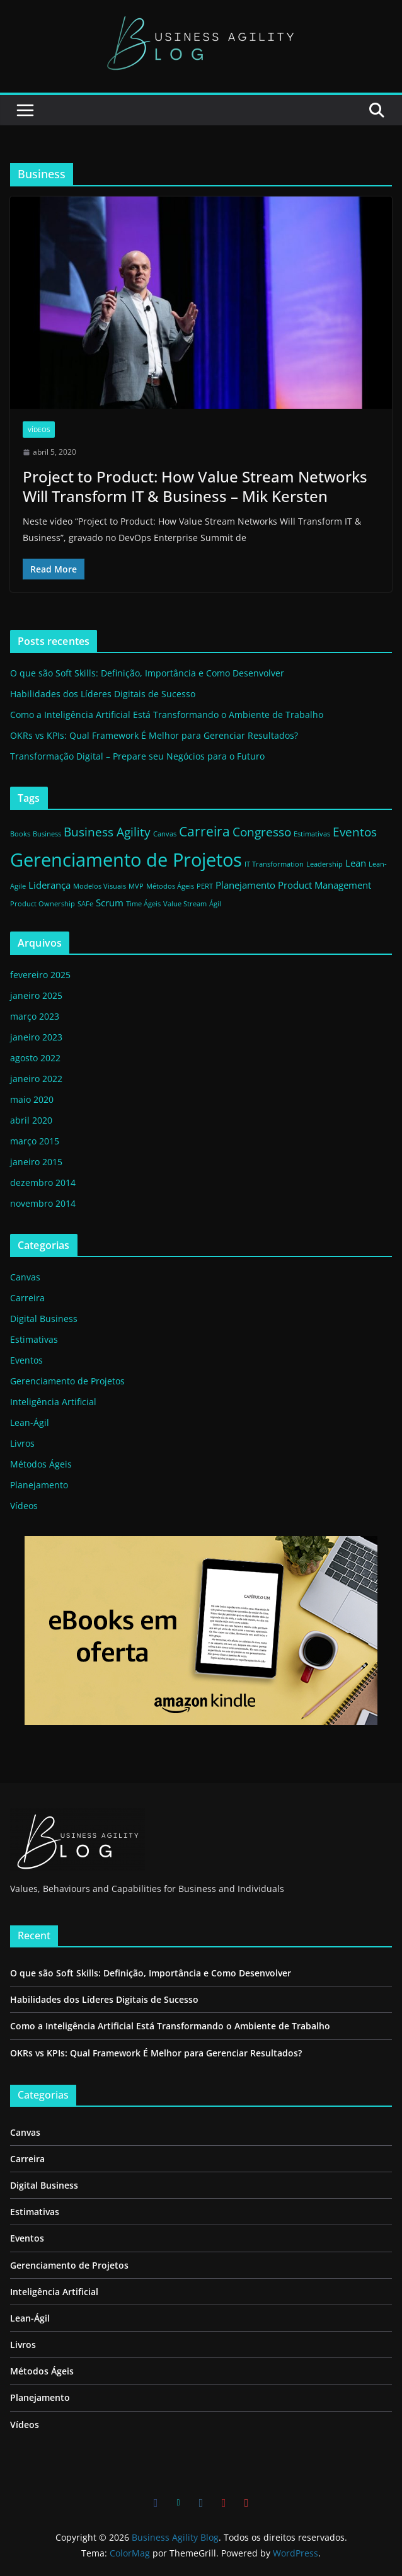 This screenshot has height=2576, width=402. Describe the element at coordinates (312, 833) in the screenshot. I see `Estimativas [Estimativas (1 item)]` at that location.